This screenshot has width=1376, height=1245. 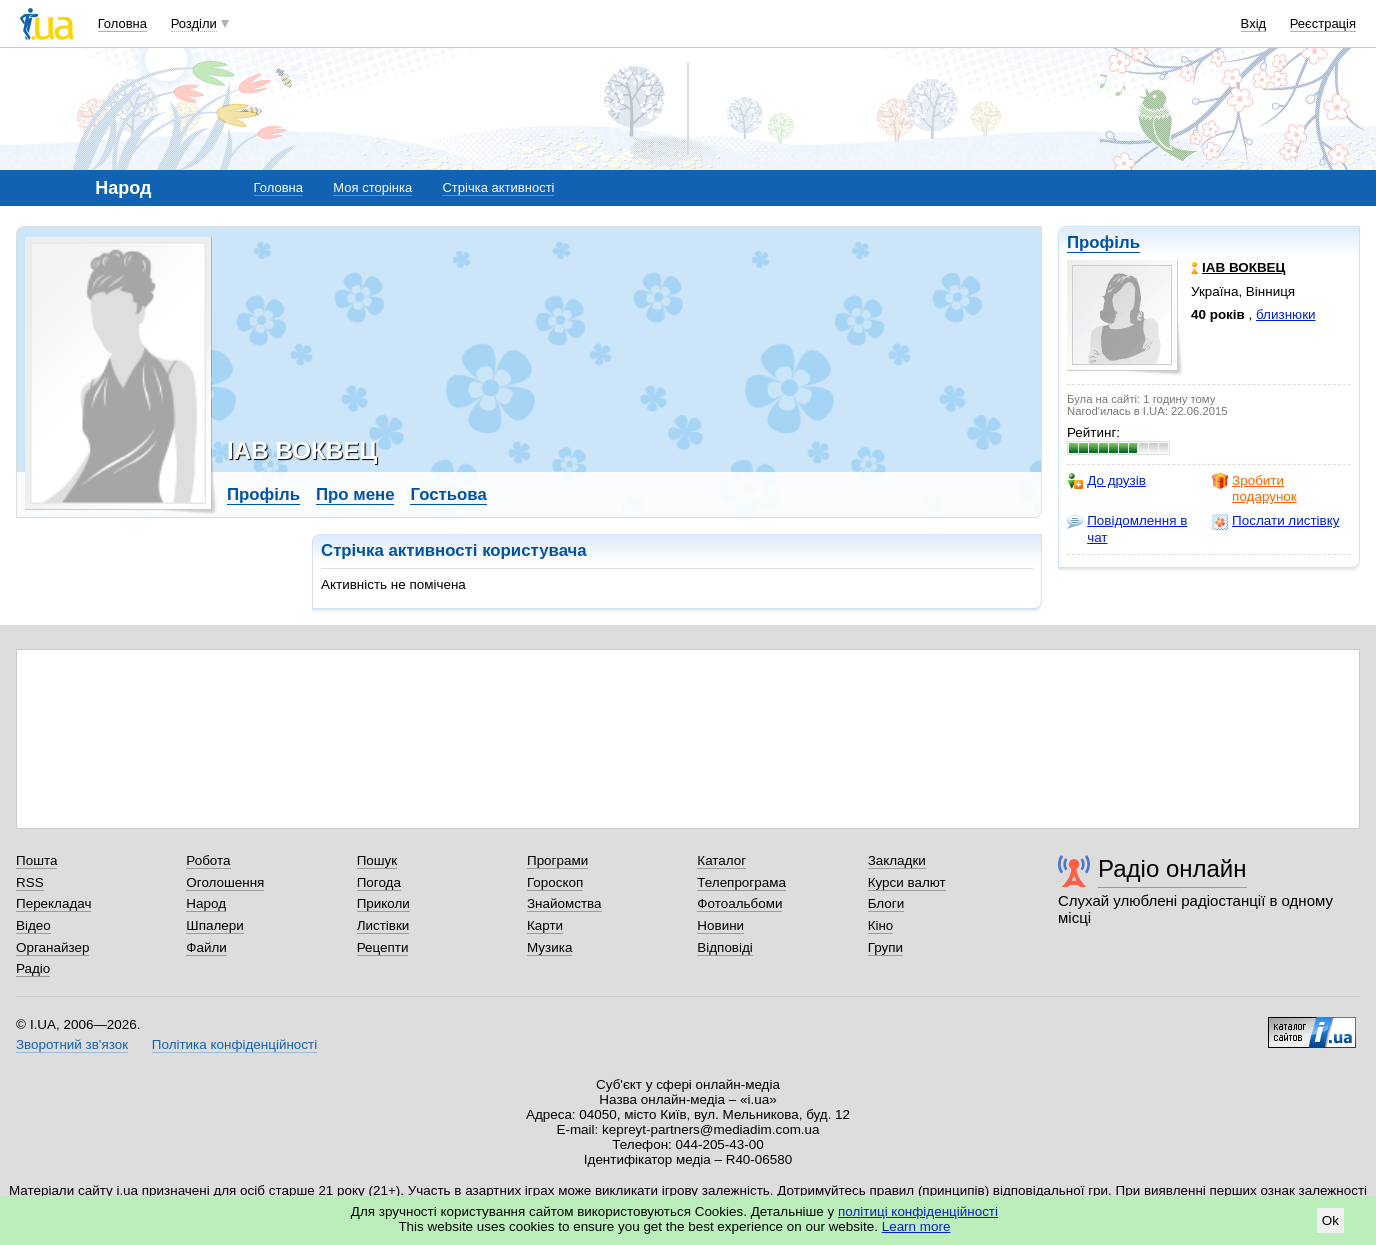 What do you see at coordinates (1127, 528) in the screenshot?
I see `Повідомлення в чат` at bounding box center [1127, 528].